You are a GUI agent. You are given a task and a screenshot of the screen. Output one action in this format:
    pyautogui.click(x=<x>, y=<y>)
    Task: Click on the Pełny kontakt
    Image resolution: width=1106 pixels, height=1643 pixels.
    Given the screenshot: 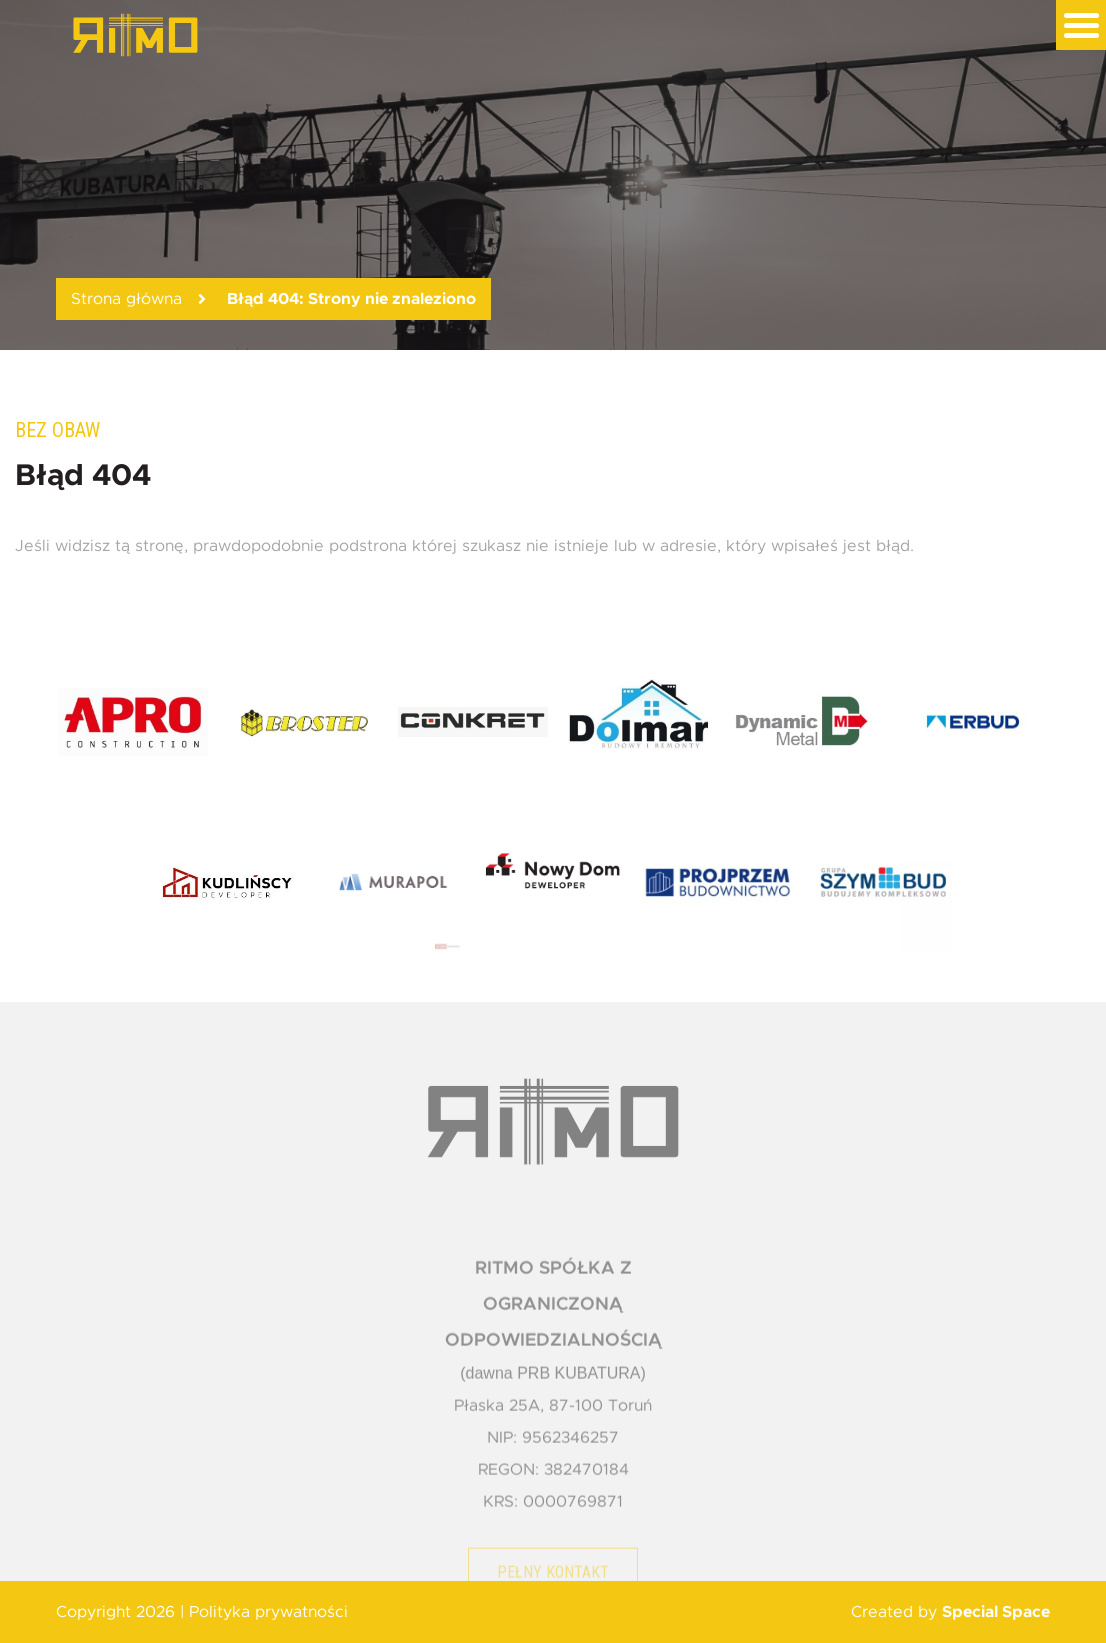 What is the action you would take?
    pyautogui.click(x=553, y=1587)
    